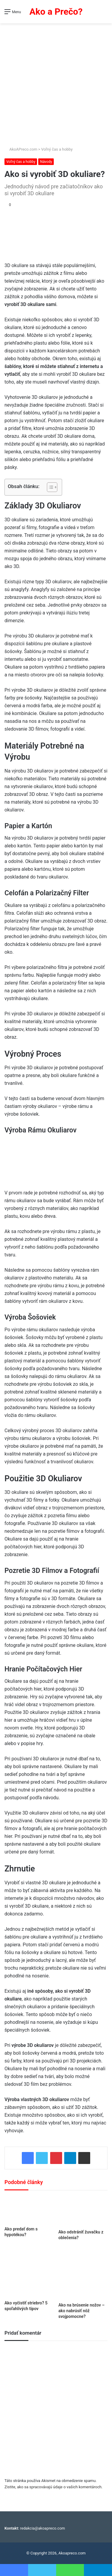 The height and width of the screenshot is (2576, 112). Describe the element at coordinates (20, 149) in the screenshot. I see `AkoAPreco.com` at that location.